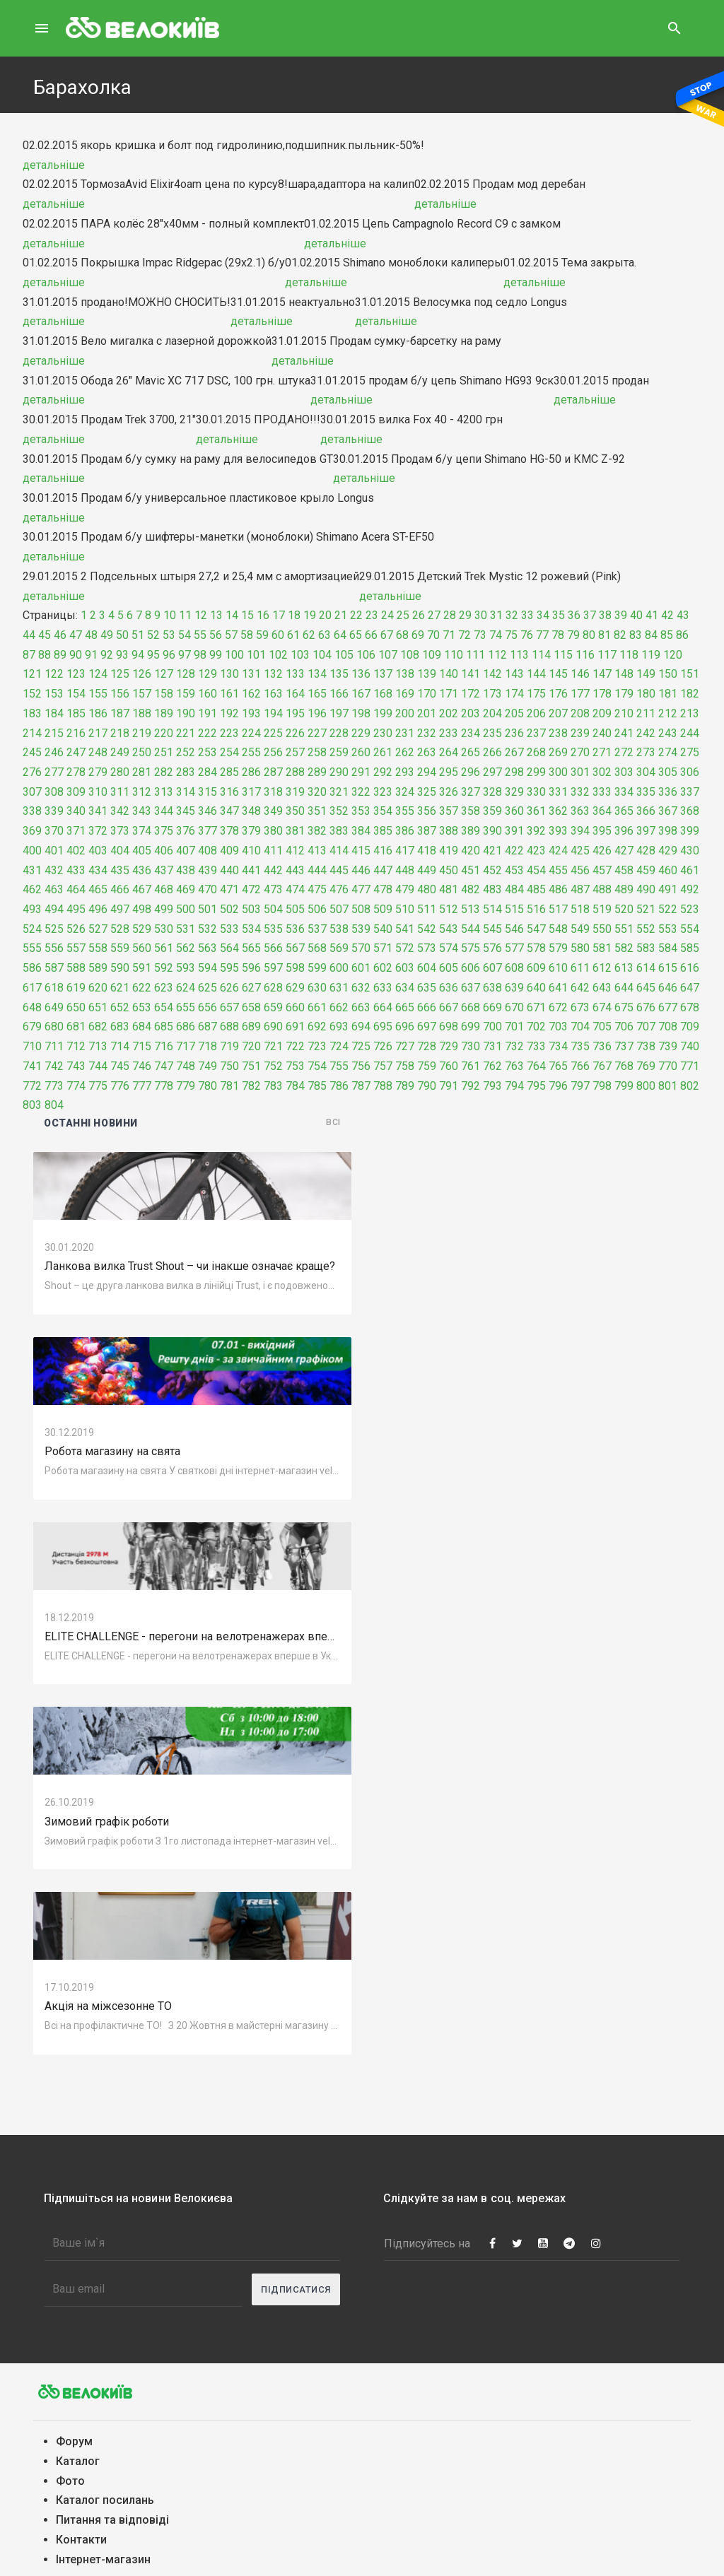 The image size is (724, 2576). I want to click on 146, so click(580, 674).